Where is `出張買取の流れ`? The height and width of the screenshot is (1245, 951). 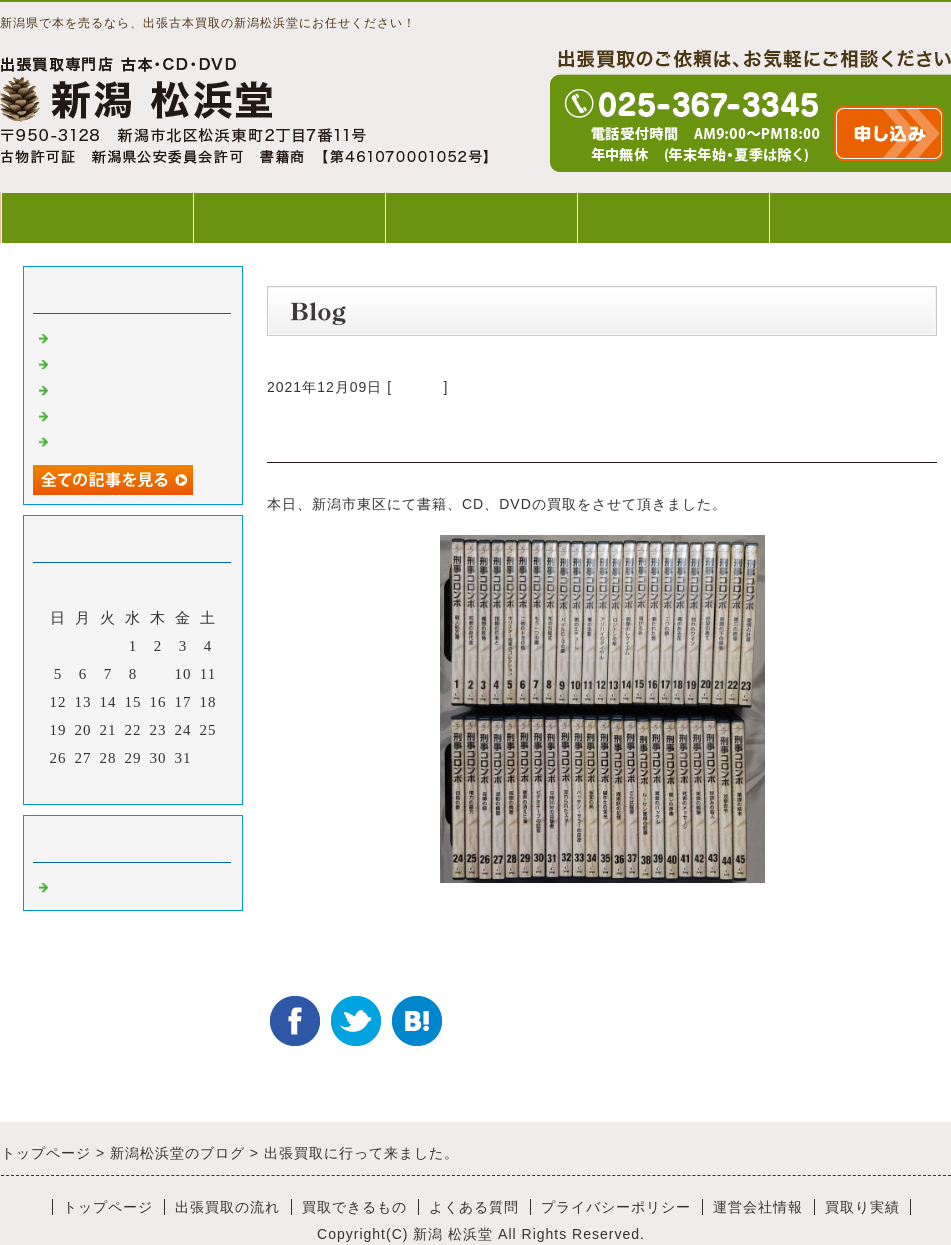
出張買取の流れ is located at coordinates (289, 217).